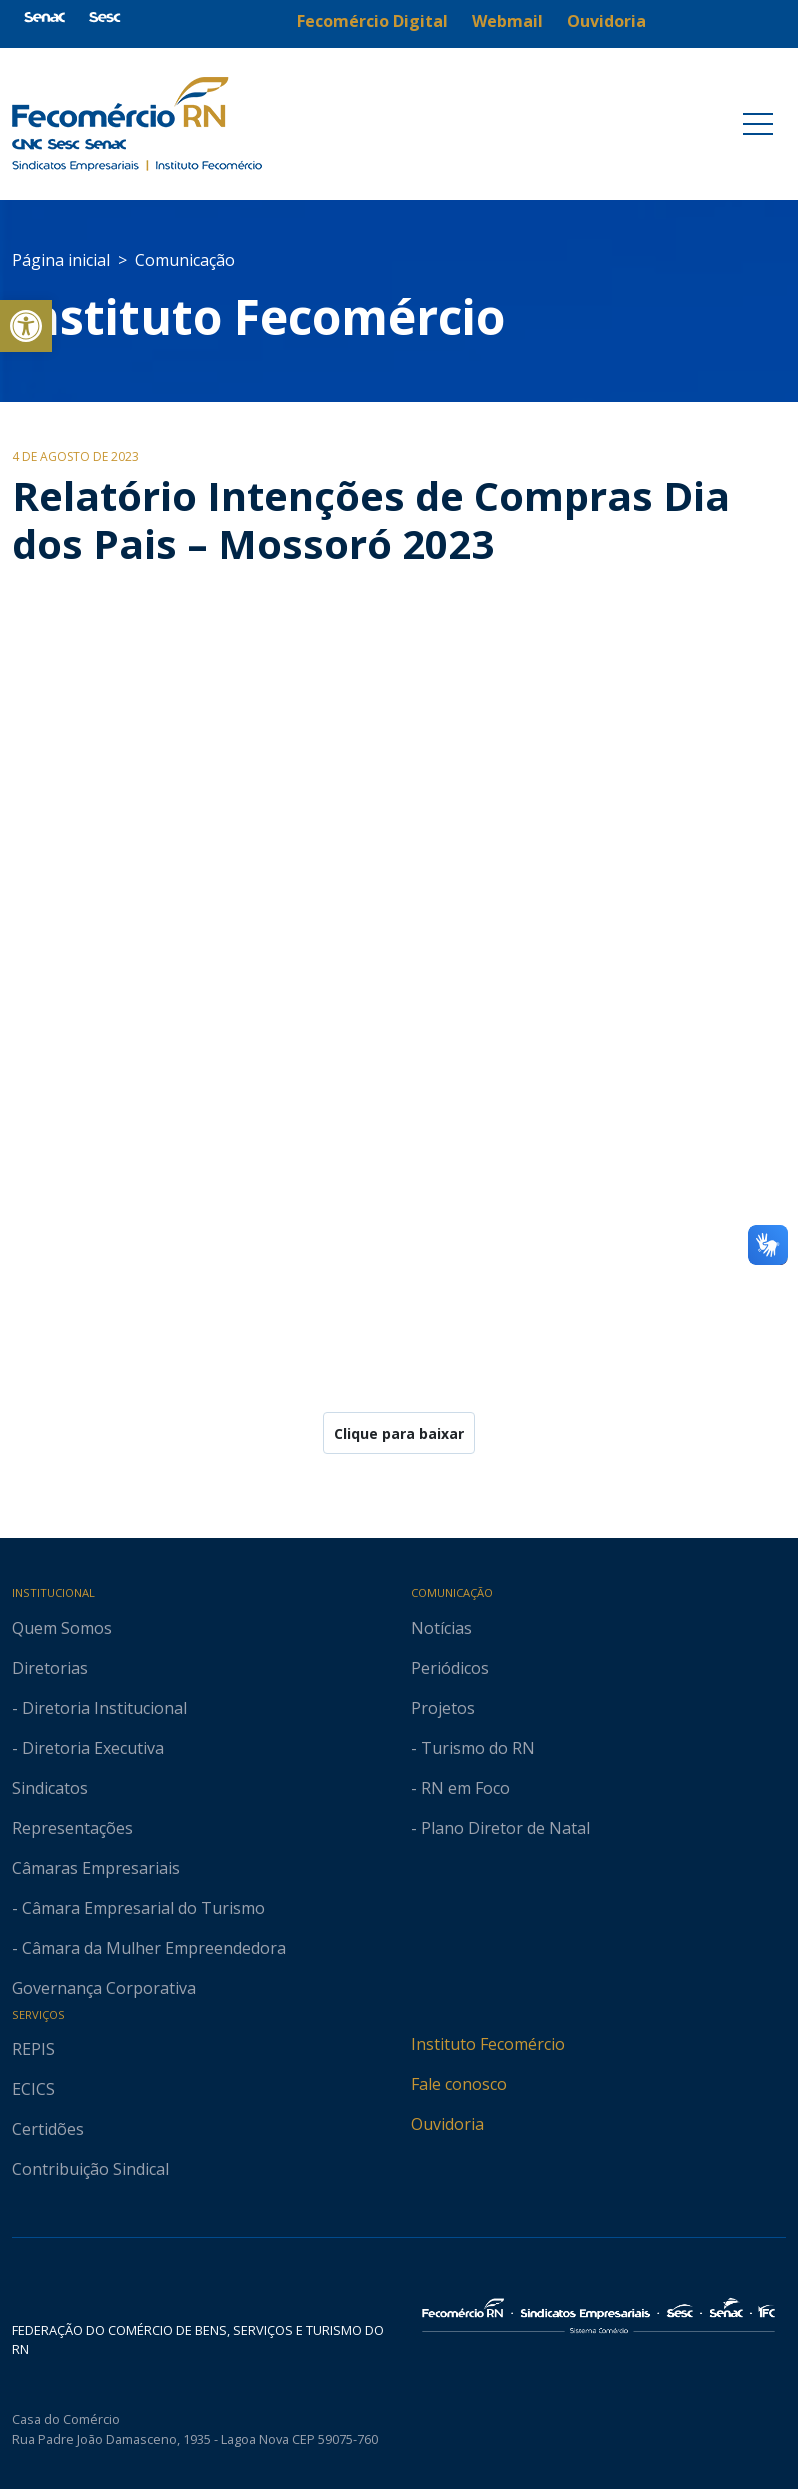  Describe the element at coordinates (443, 1708) in the screenshot. I see `Projetos` at that location.